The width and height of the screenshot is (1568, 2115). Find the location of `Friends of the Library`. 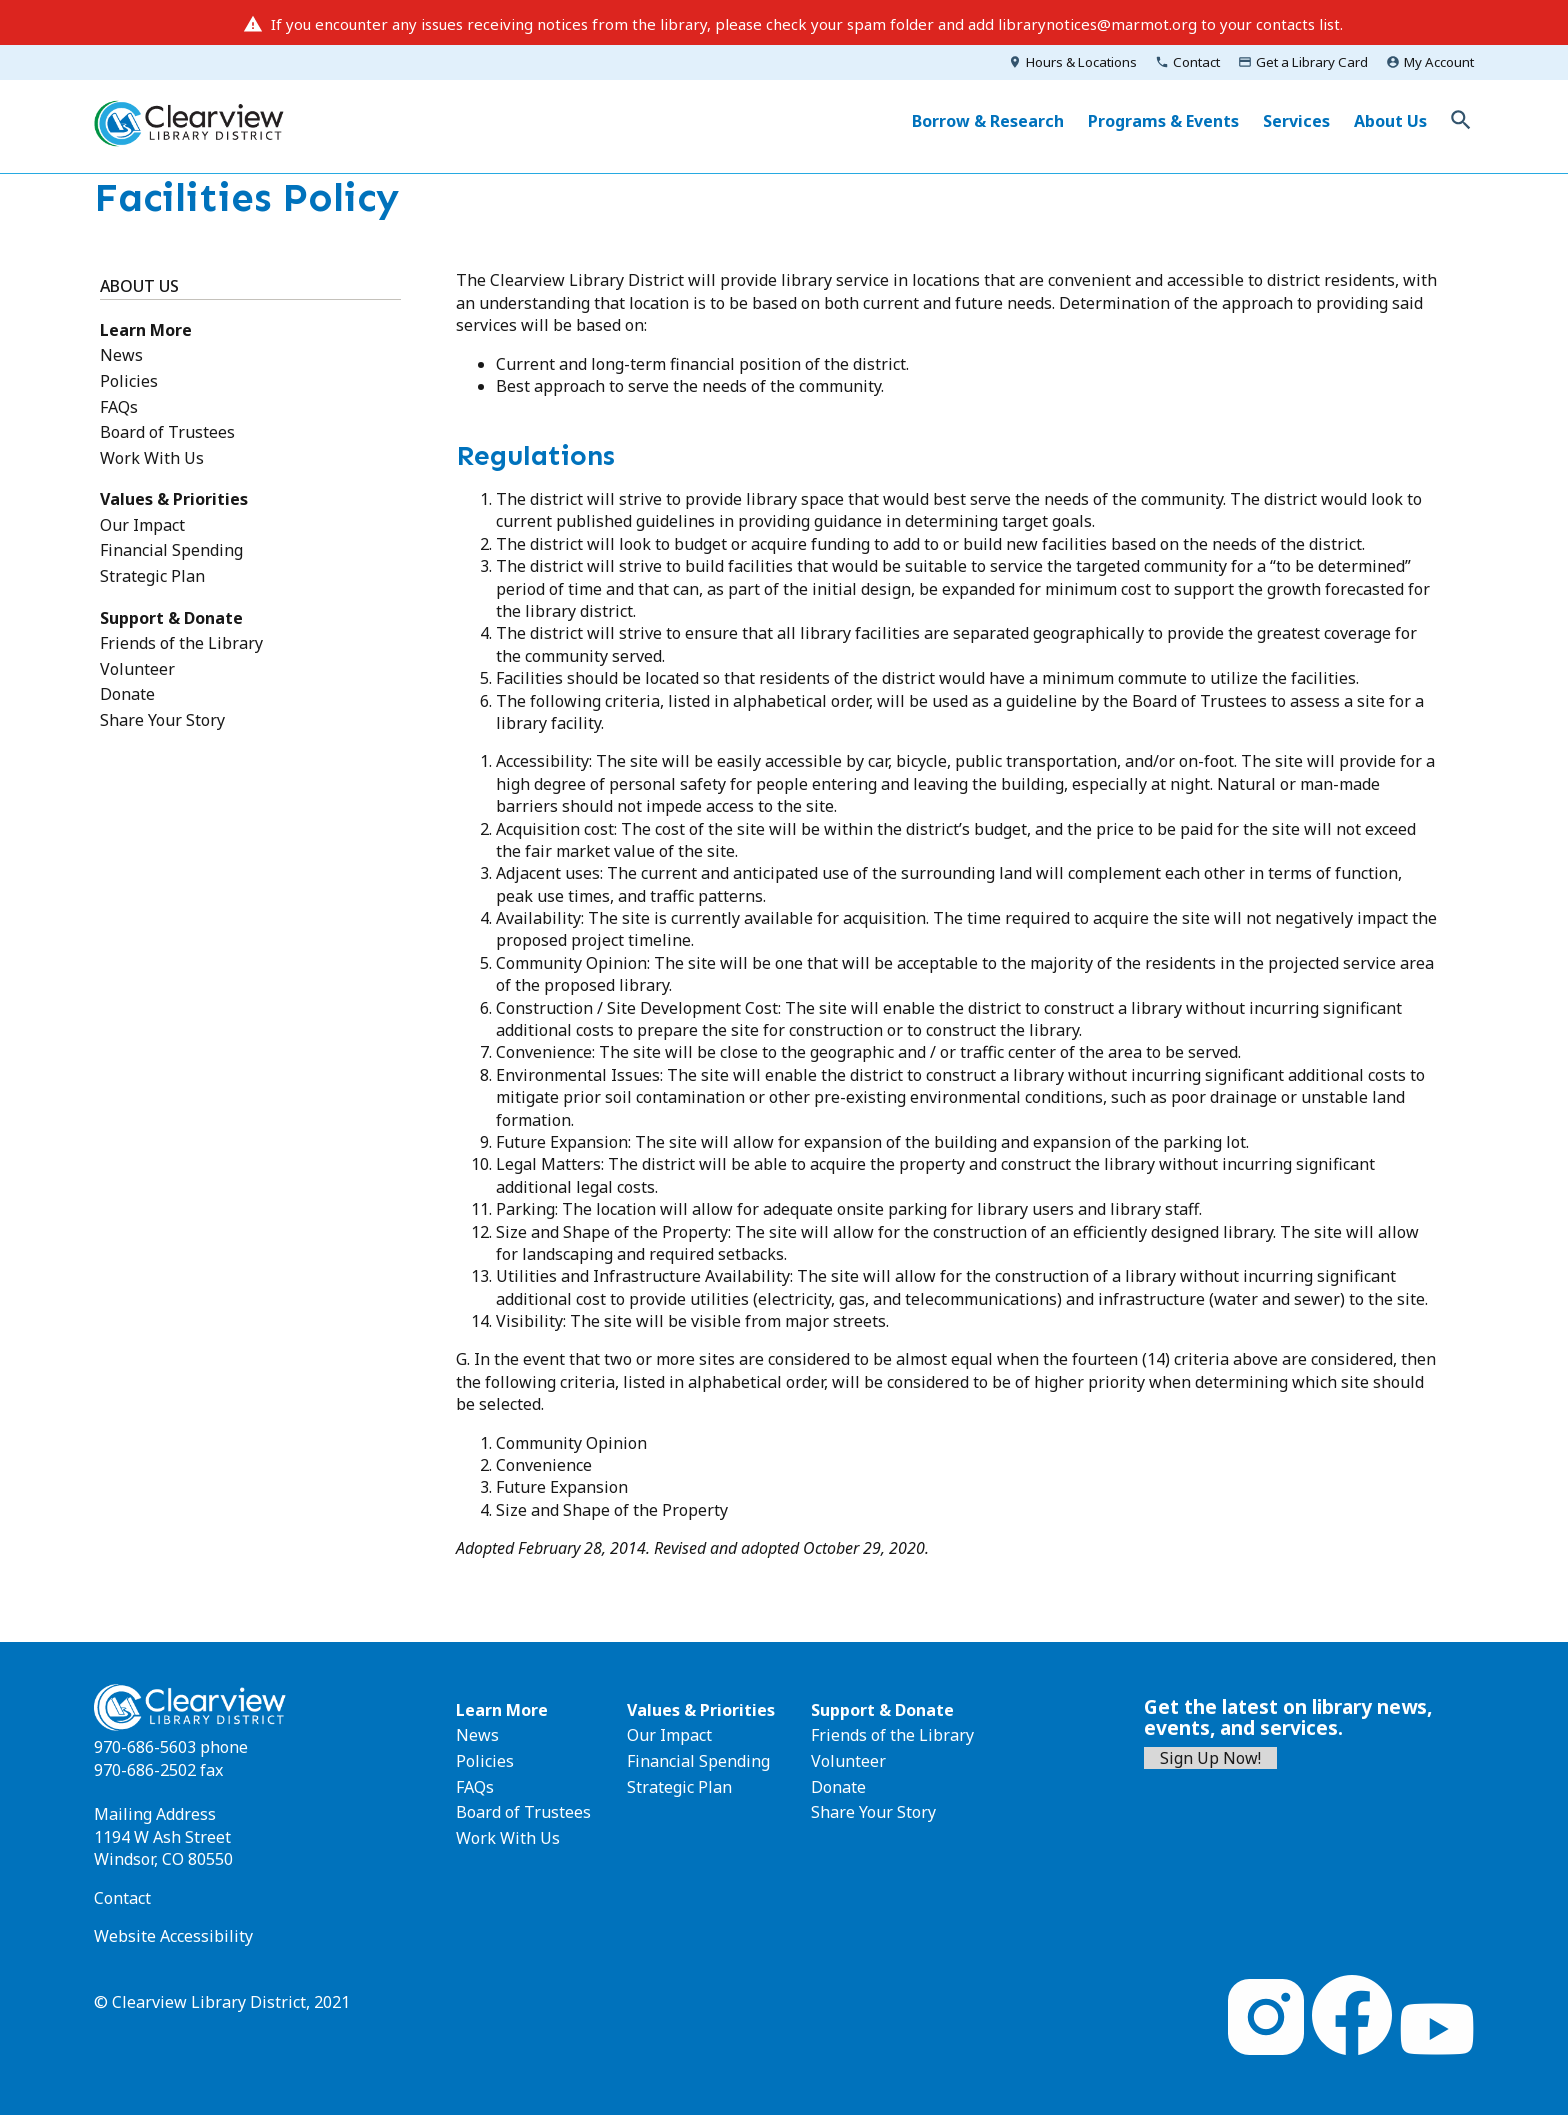

Friends of the Library is located at coordinates (181, 643).